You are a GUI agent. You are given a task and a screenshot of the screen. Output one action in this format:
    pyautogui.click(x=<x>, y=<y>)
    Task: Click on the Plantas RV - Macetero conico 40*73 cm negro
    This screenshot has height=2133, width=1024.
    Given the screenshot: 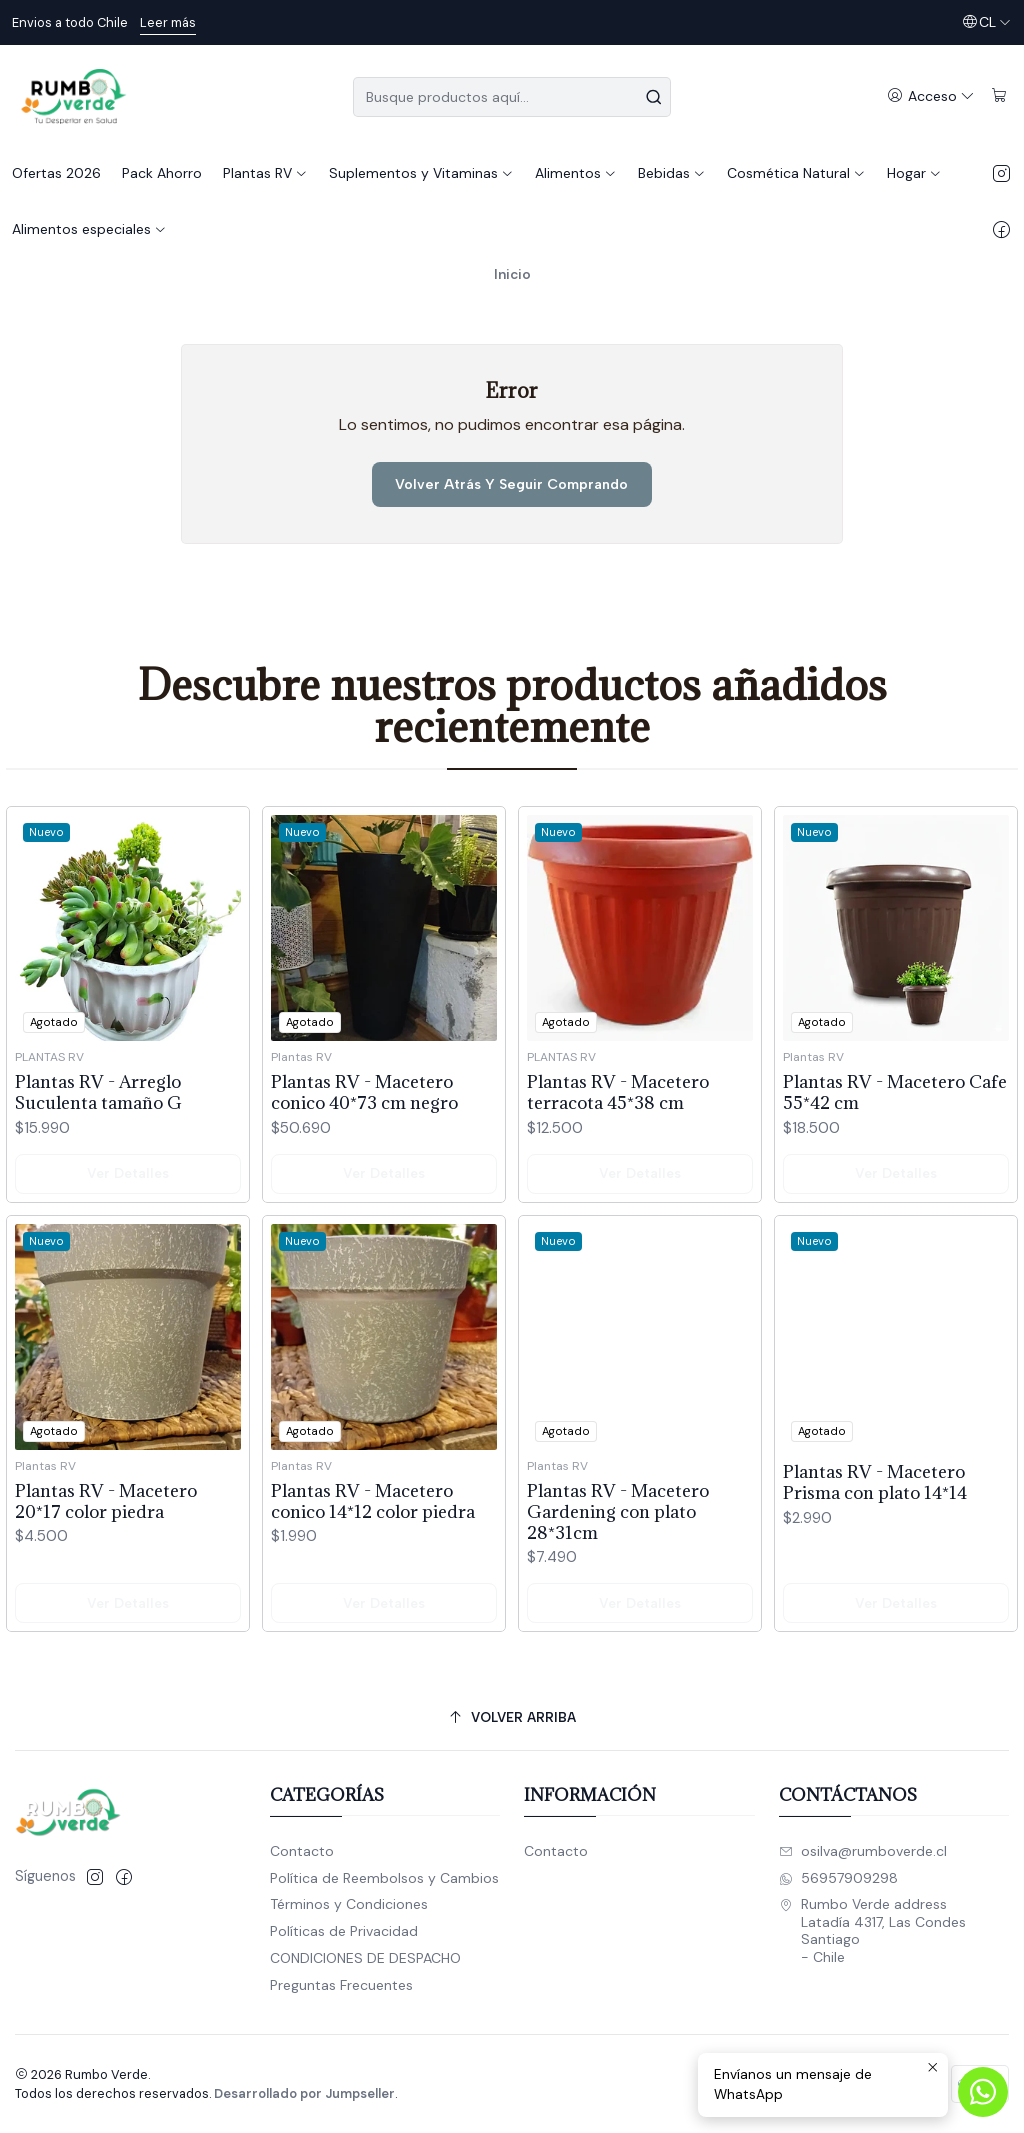 What is the action you would take?
    pyautogui.click(x=364, y=1170)
    